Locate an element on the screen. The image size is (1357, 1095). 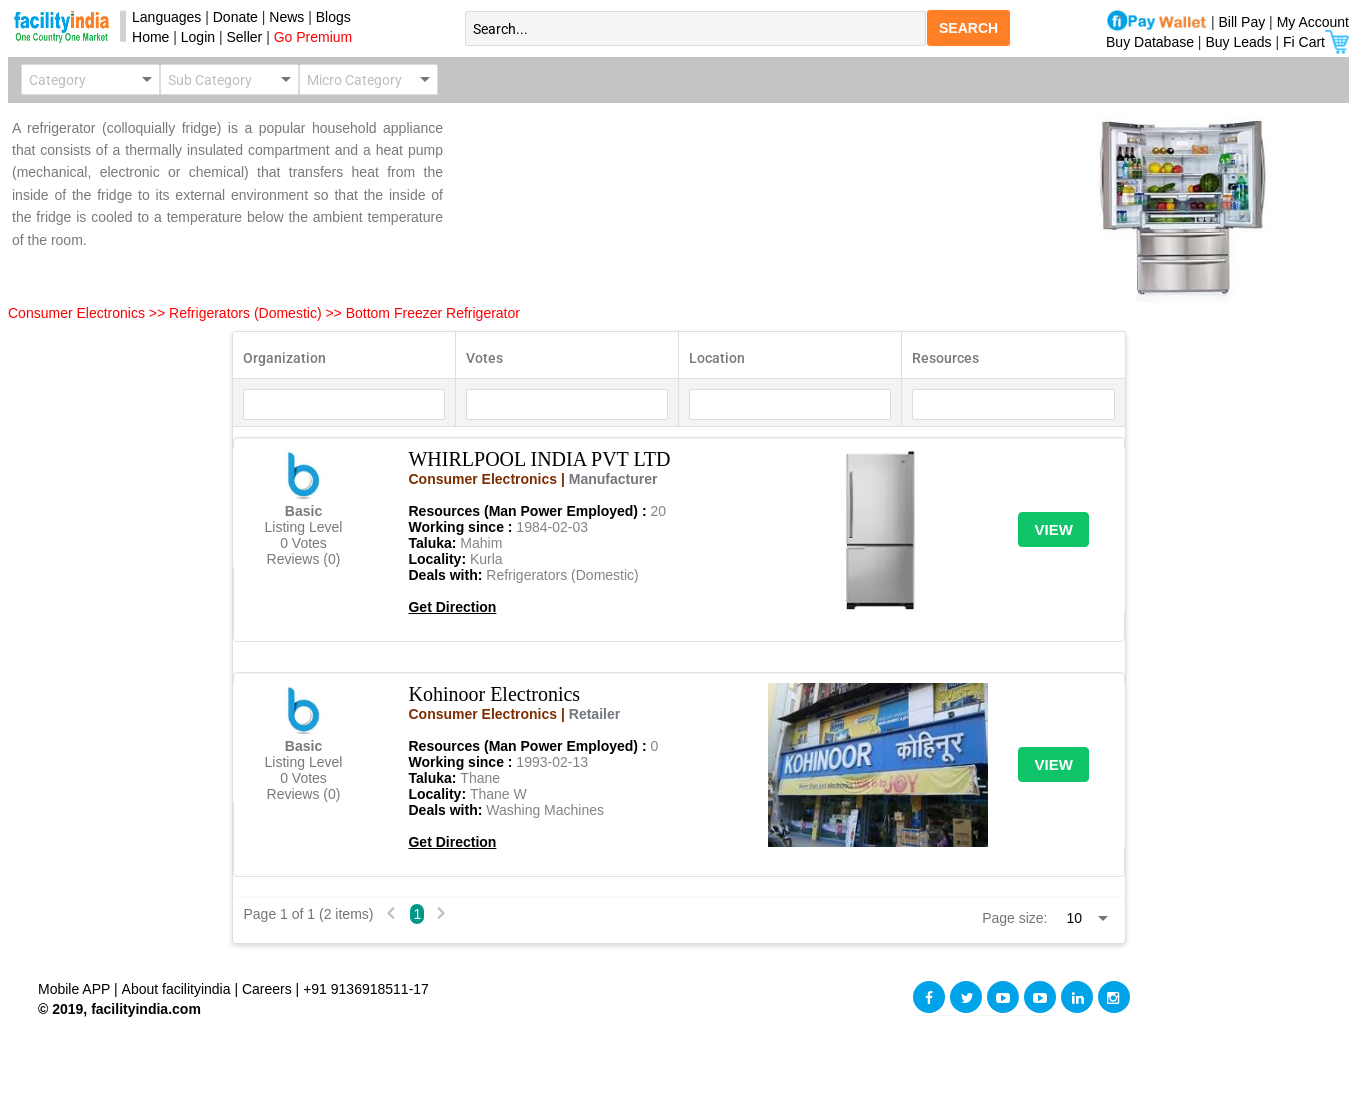
SEARCH is located at coordinates (968, 28).